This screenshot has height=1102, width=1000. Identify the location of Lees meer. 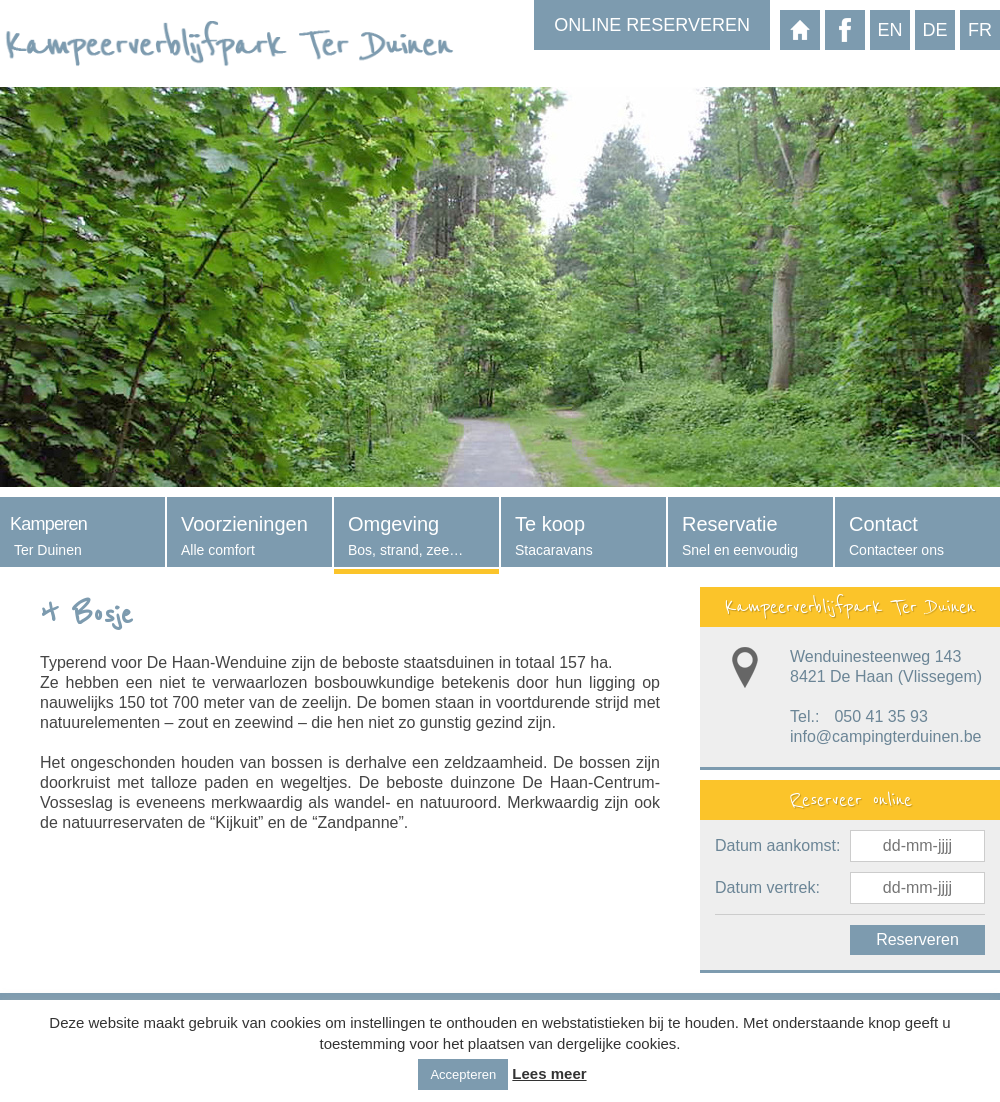
(549, 1073).